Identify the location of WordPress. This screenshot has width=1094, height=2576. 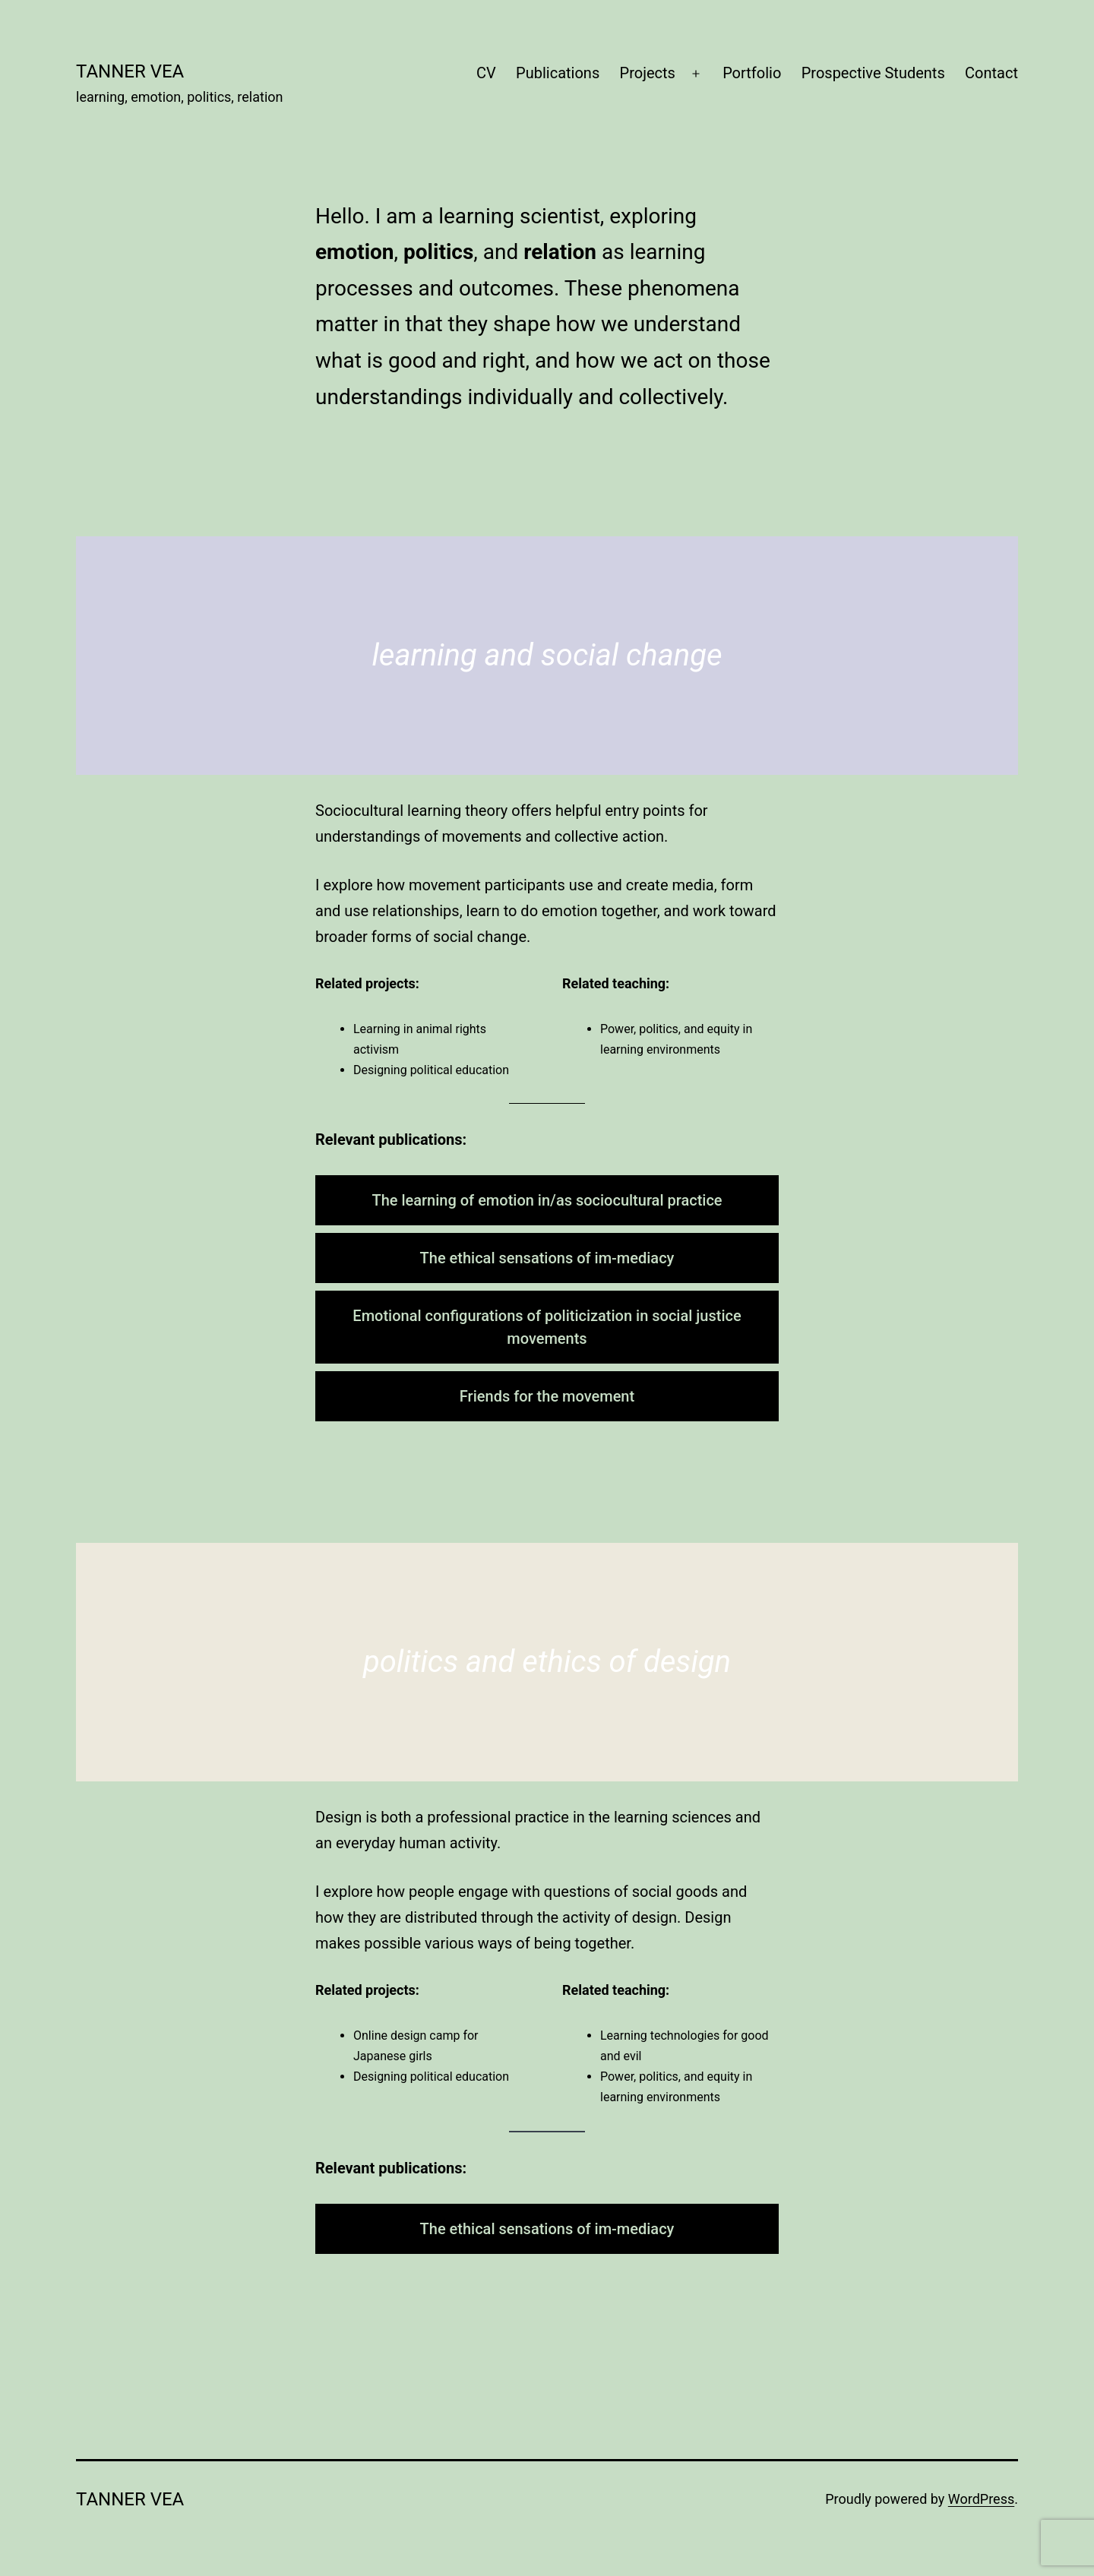
(981, 2499).